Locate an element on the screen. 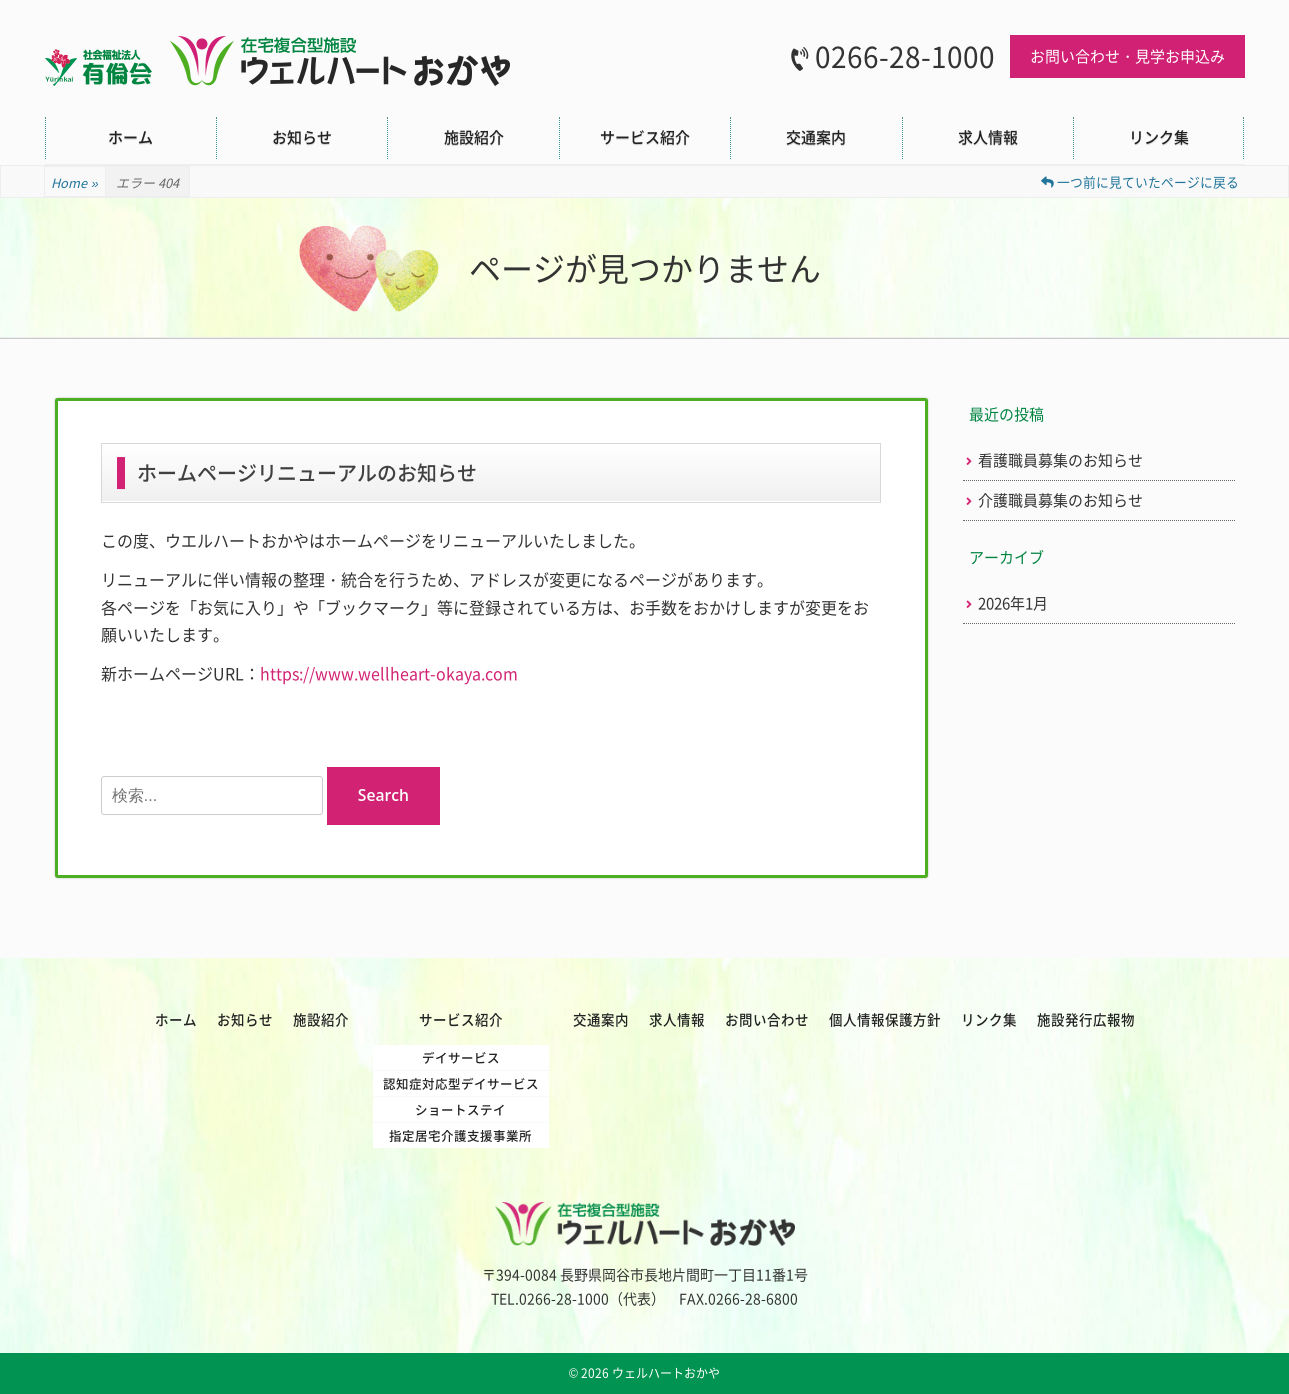 The image size is (1289, 1394). https://www.wellheart-okaya.com is located at coordinates (389, 673).